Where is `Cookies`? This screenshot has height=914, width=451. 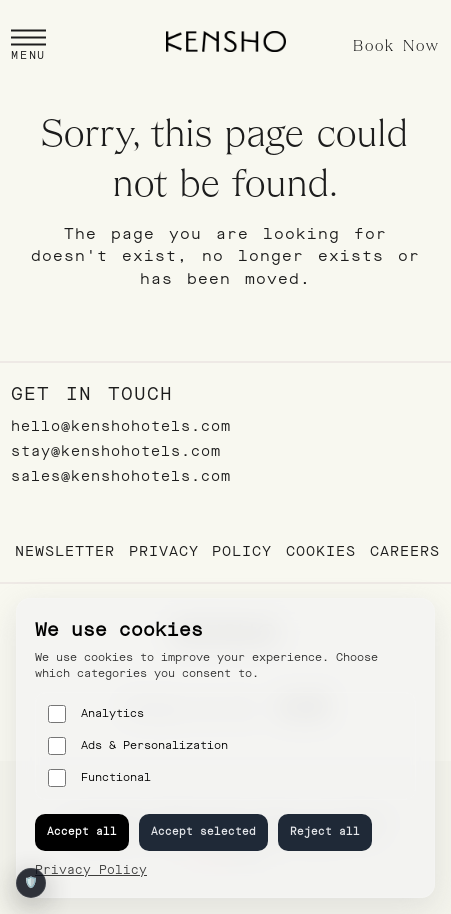
Cookies is located at coordinates (321, 551).